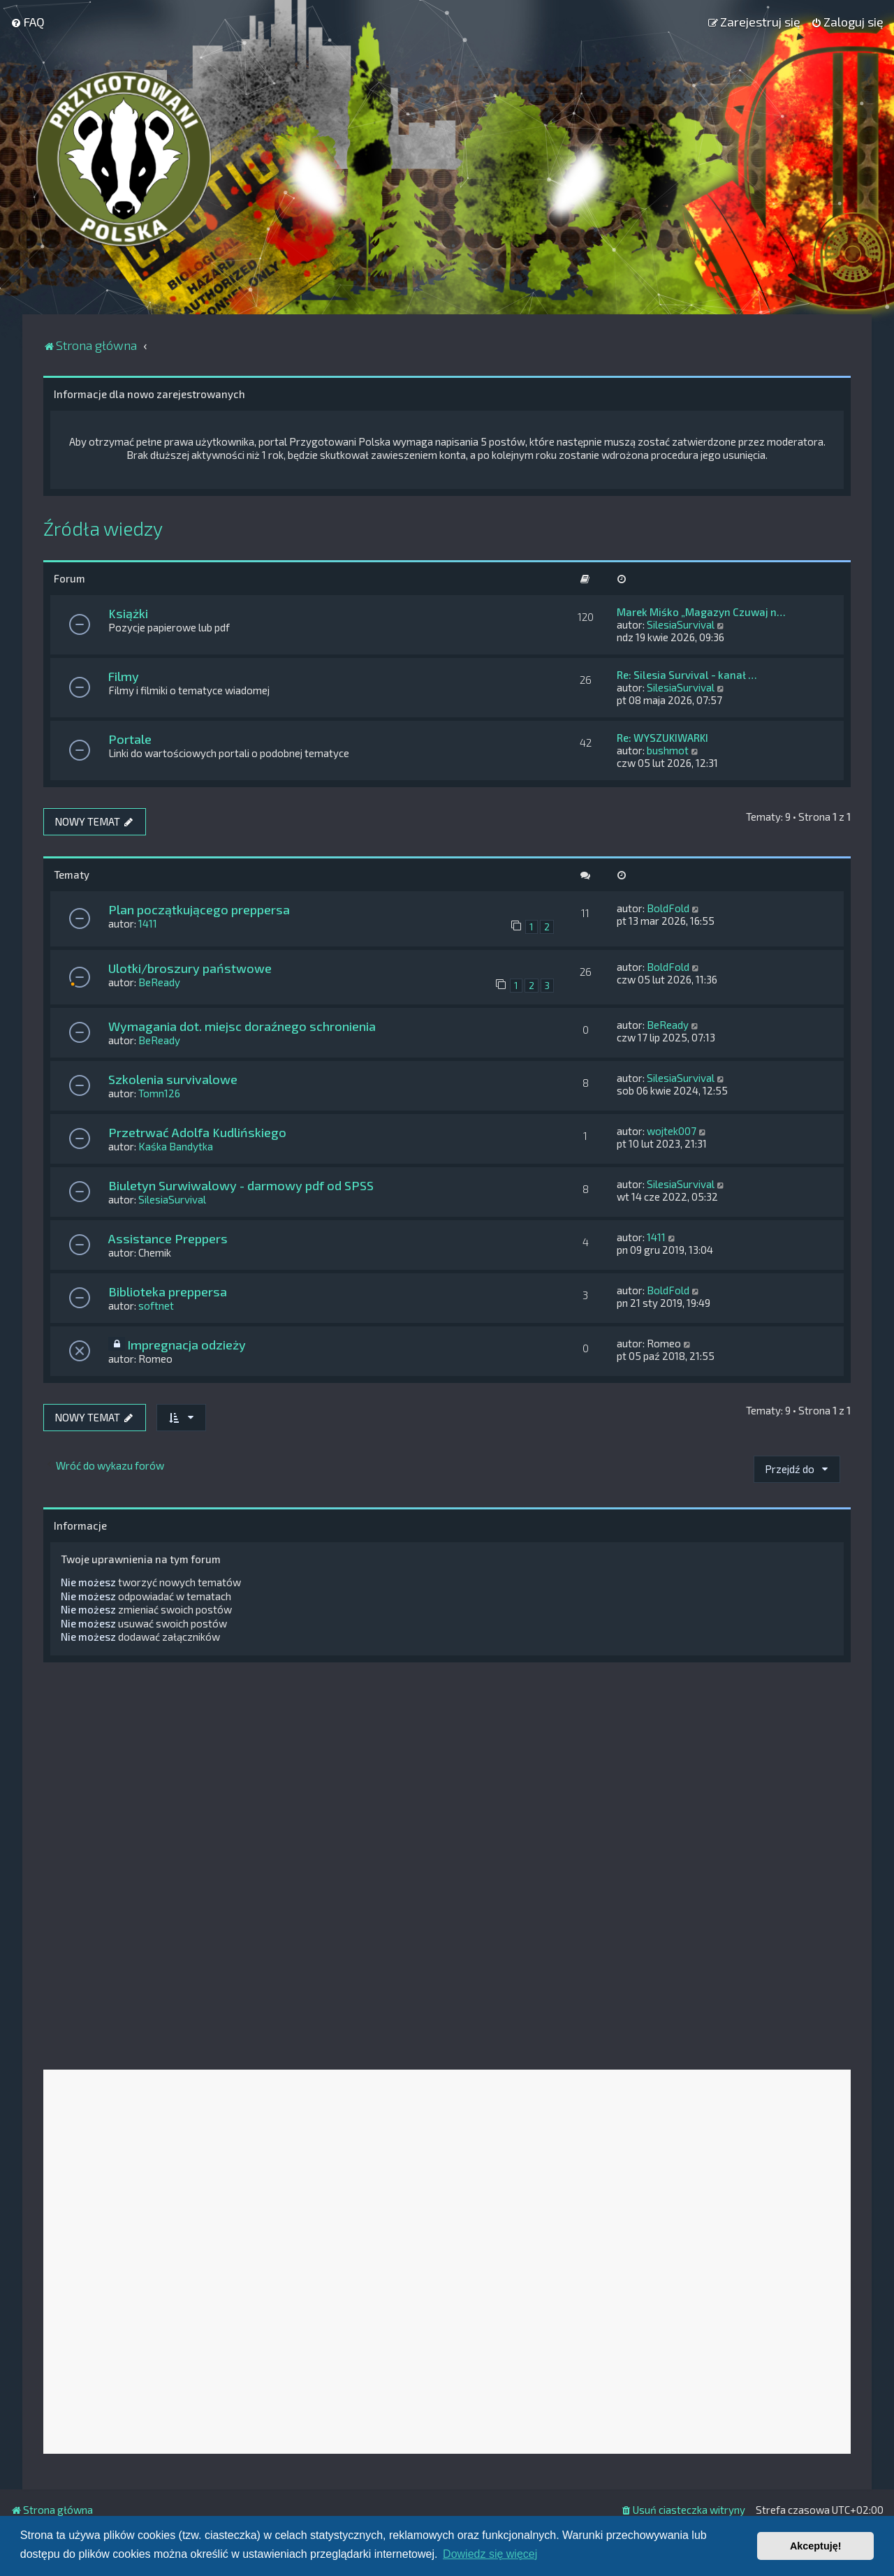  Describe the element at coordinates (701, 612) in the screenshot. I see `Marek Miśko „Magazyn Czuwaj n…` at that location.